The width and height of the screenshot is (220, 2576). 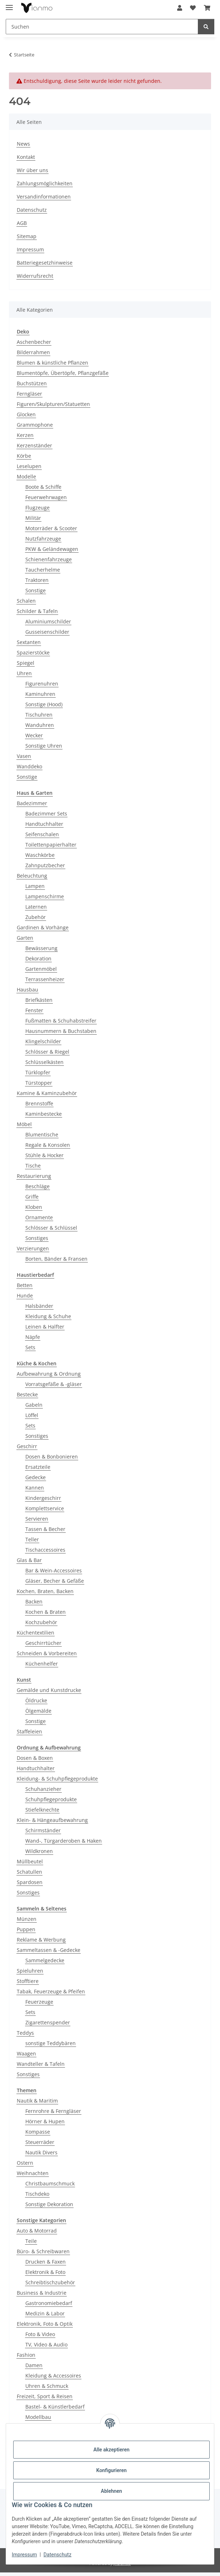 What do you see at coordinates (53, 2375) in the screenshot?
I see `Kleidung & Accessoires` at bounding box center [53, 2375].